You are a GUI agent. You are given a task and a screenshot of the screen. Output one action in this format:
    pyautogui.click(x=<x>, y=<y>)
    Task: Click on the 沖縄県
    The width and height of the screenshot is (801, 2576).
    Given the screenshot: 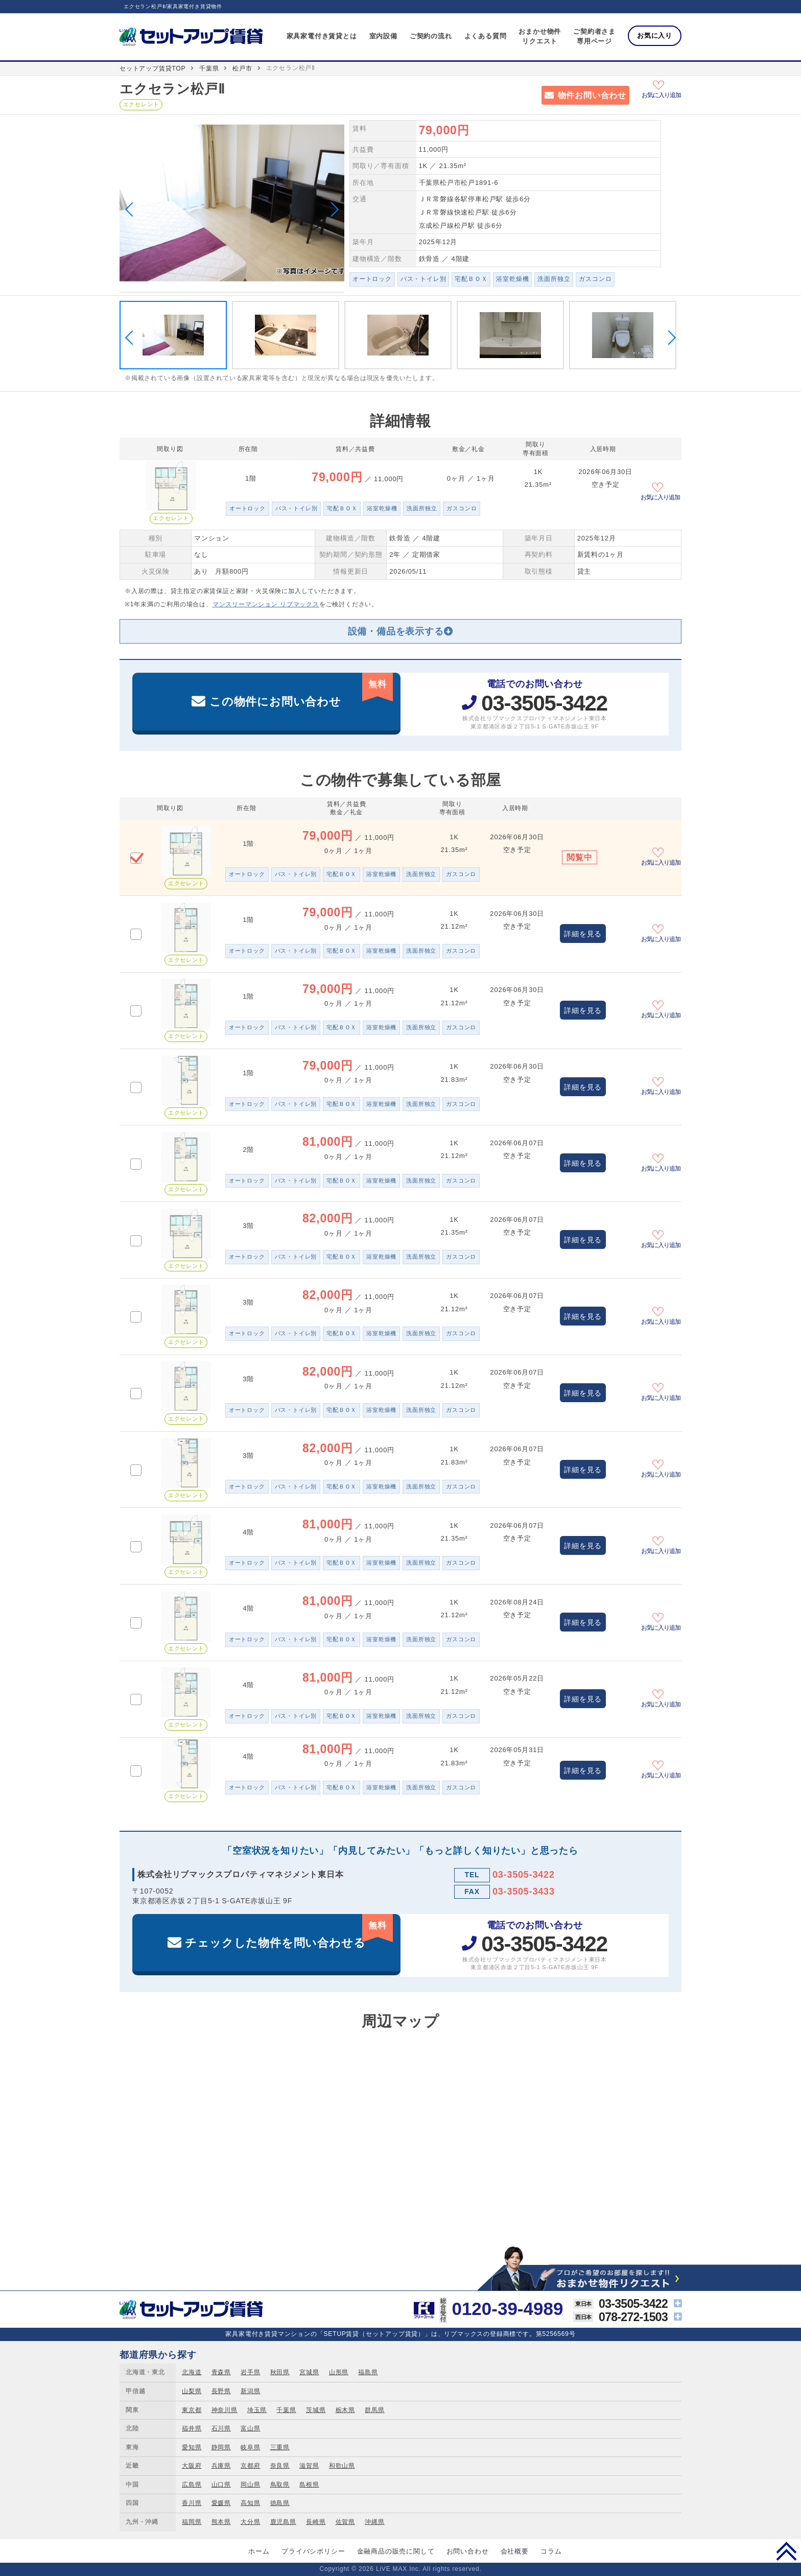 What is the action you would take?
    pyautogui.click(x=374, y=2521)
    